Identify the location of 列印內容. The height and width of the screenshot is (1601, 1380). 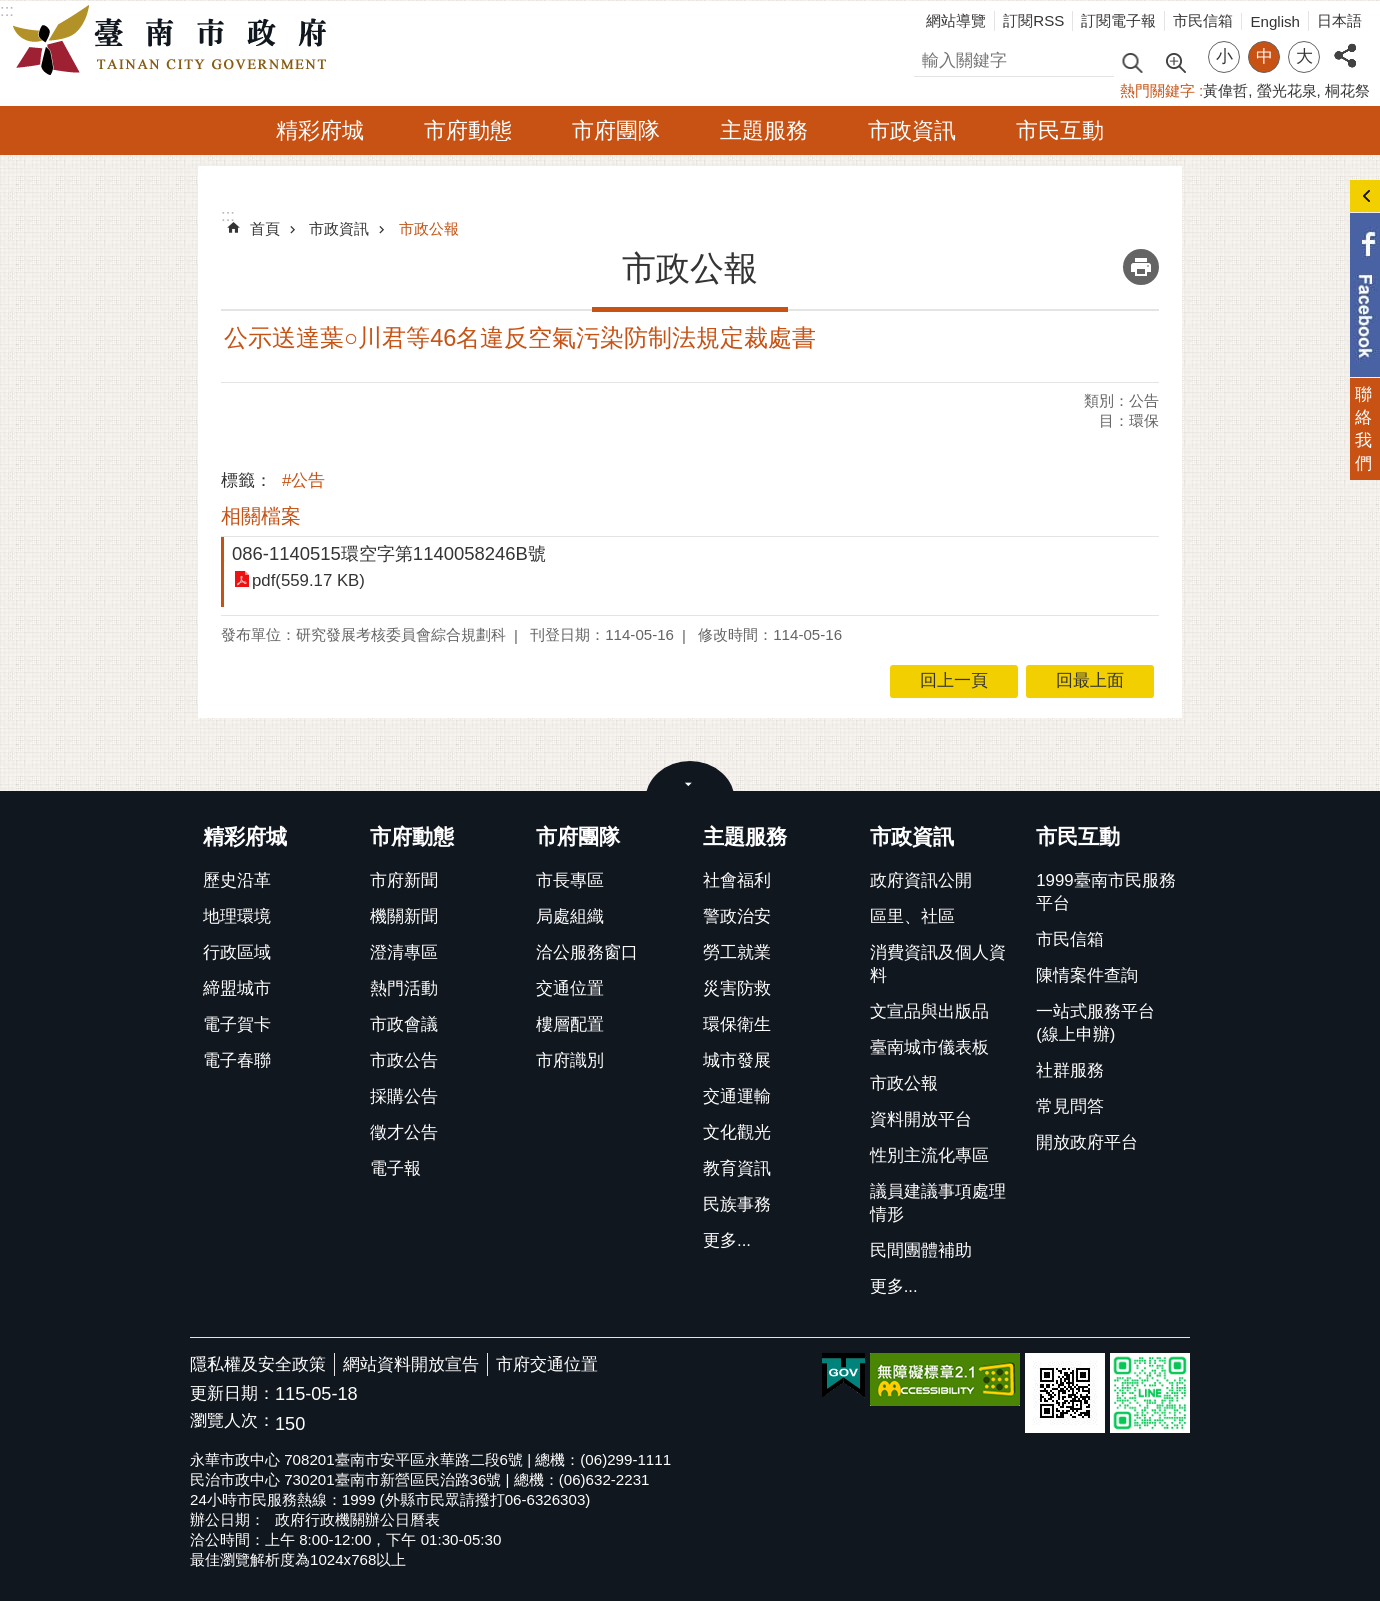
(1141, 267).